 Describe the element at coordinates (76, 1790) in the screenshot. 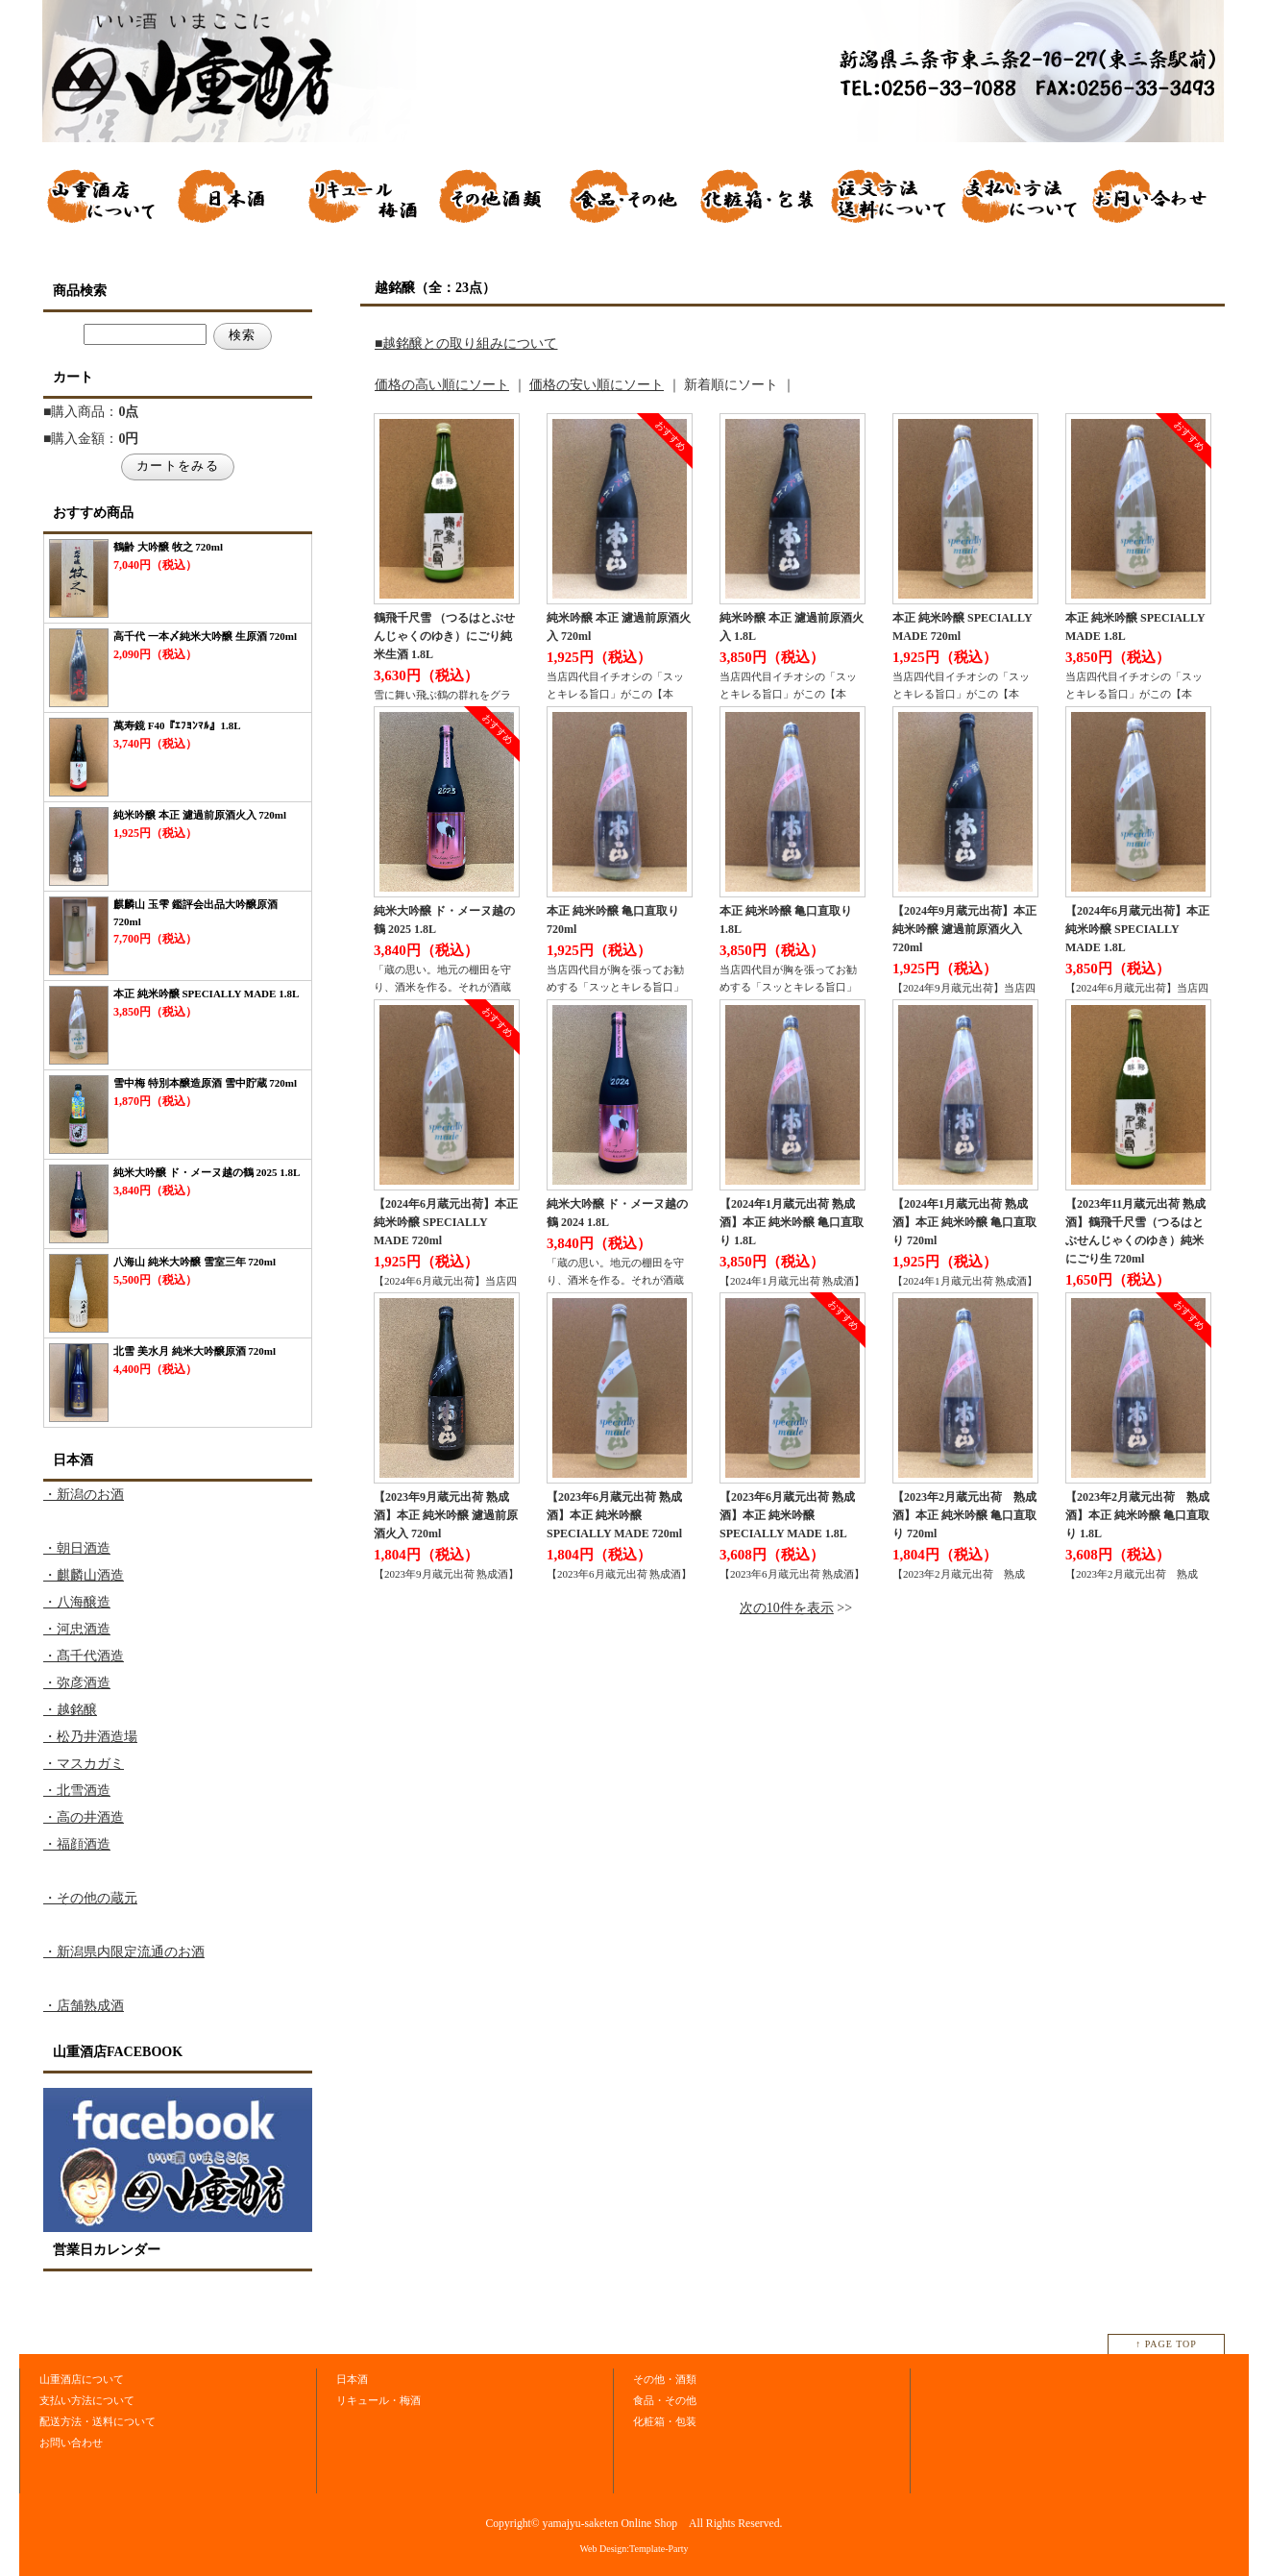

I see `・北雪酒造` at that location.